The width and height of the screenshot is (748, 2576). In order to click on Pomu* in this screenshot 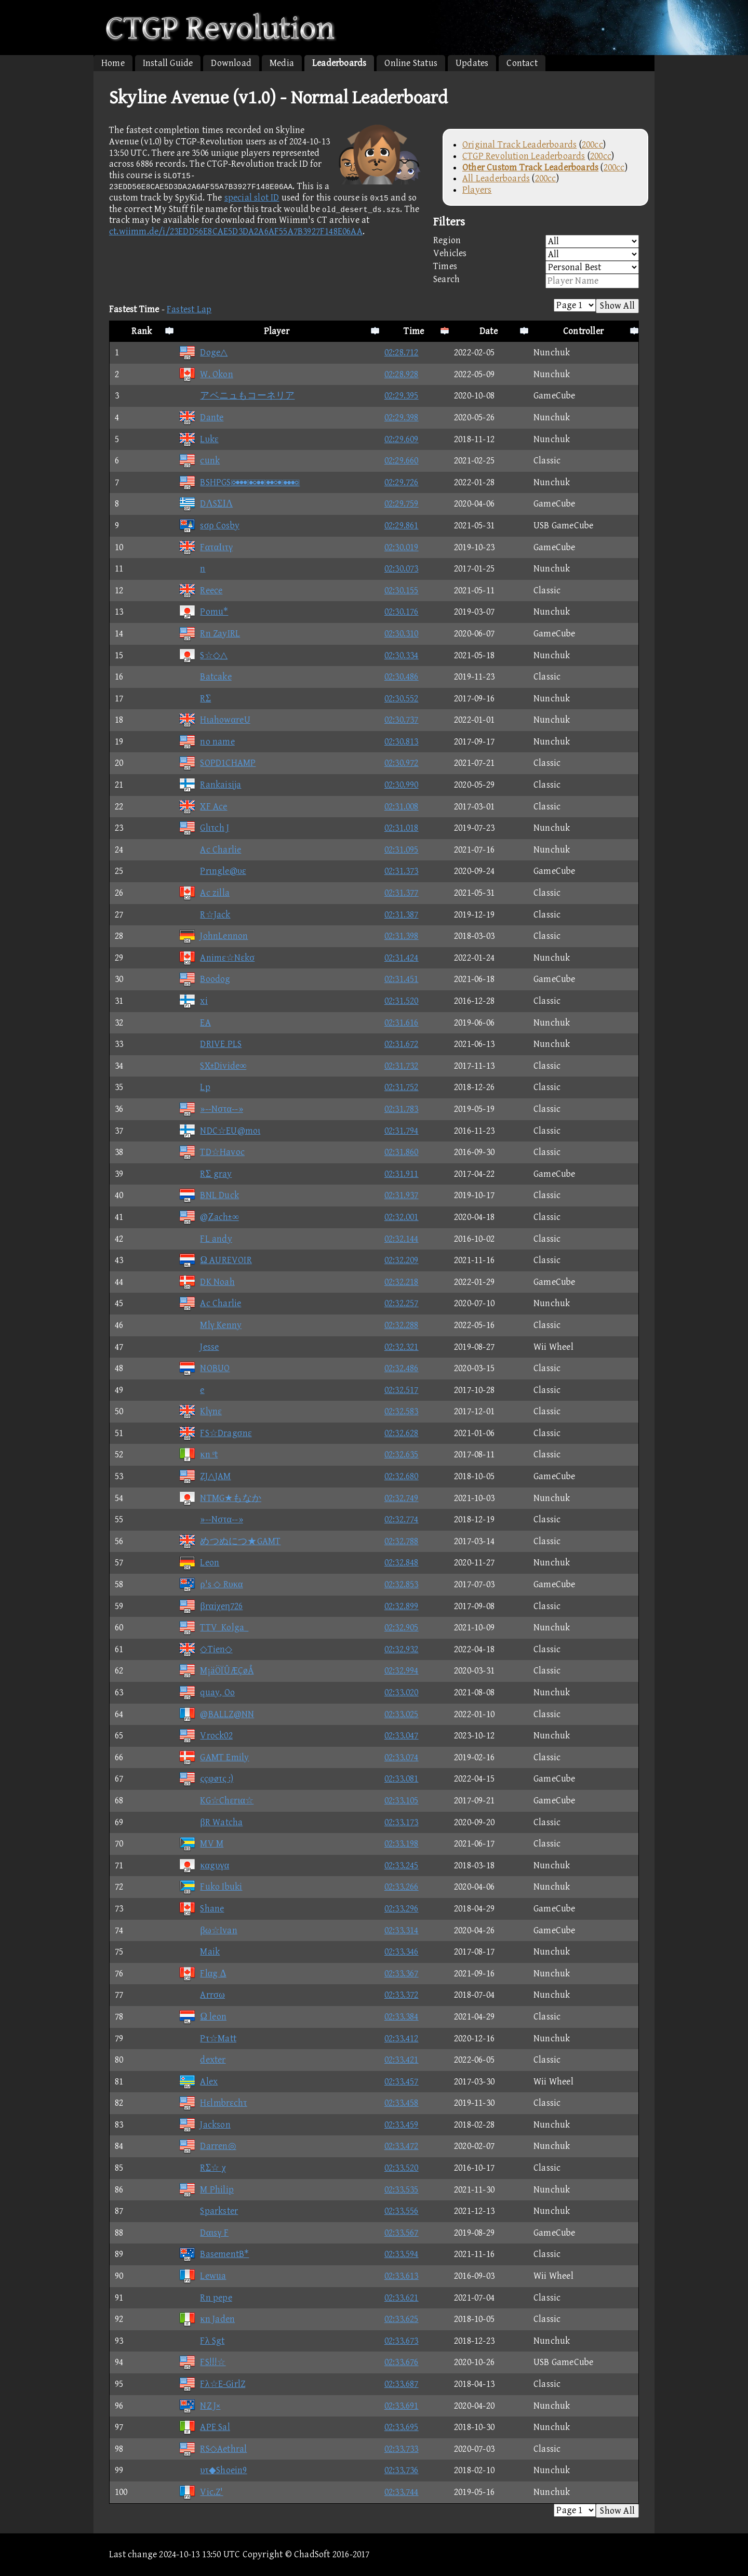, I will do `click(203, 611)`.